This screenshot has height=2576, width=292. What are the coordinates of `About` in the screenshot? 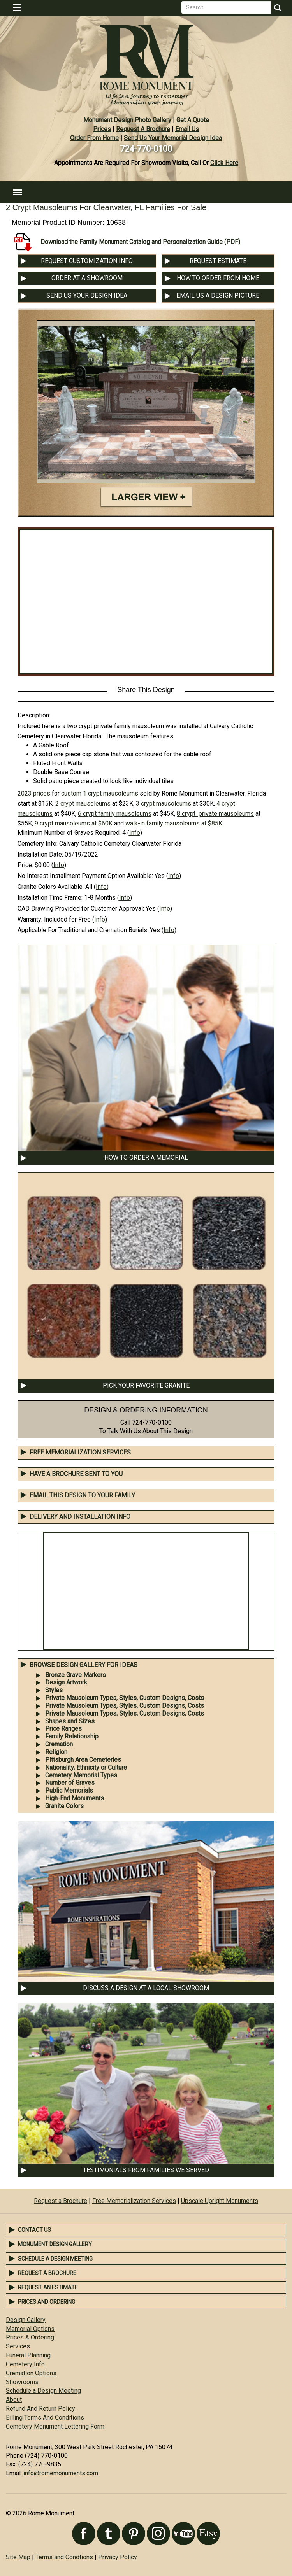 It's located at (14, 2399).